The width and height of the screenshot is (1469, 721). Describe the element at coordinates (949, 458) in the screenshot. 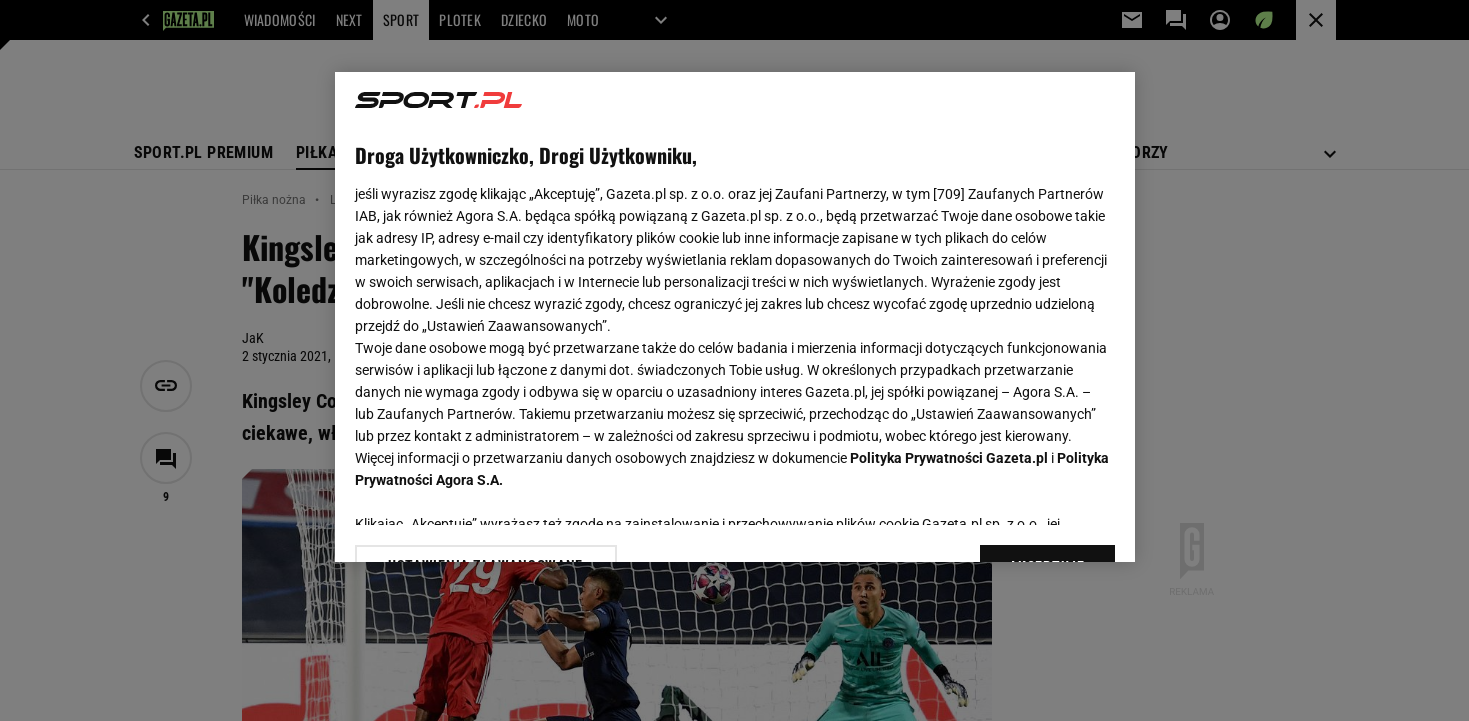

I see `Polityka Prywatności Gazeta.pl` at that location.